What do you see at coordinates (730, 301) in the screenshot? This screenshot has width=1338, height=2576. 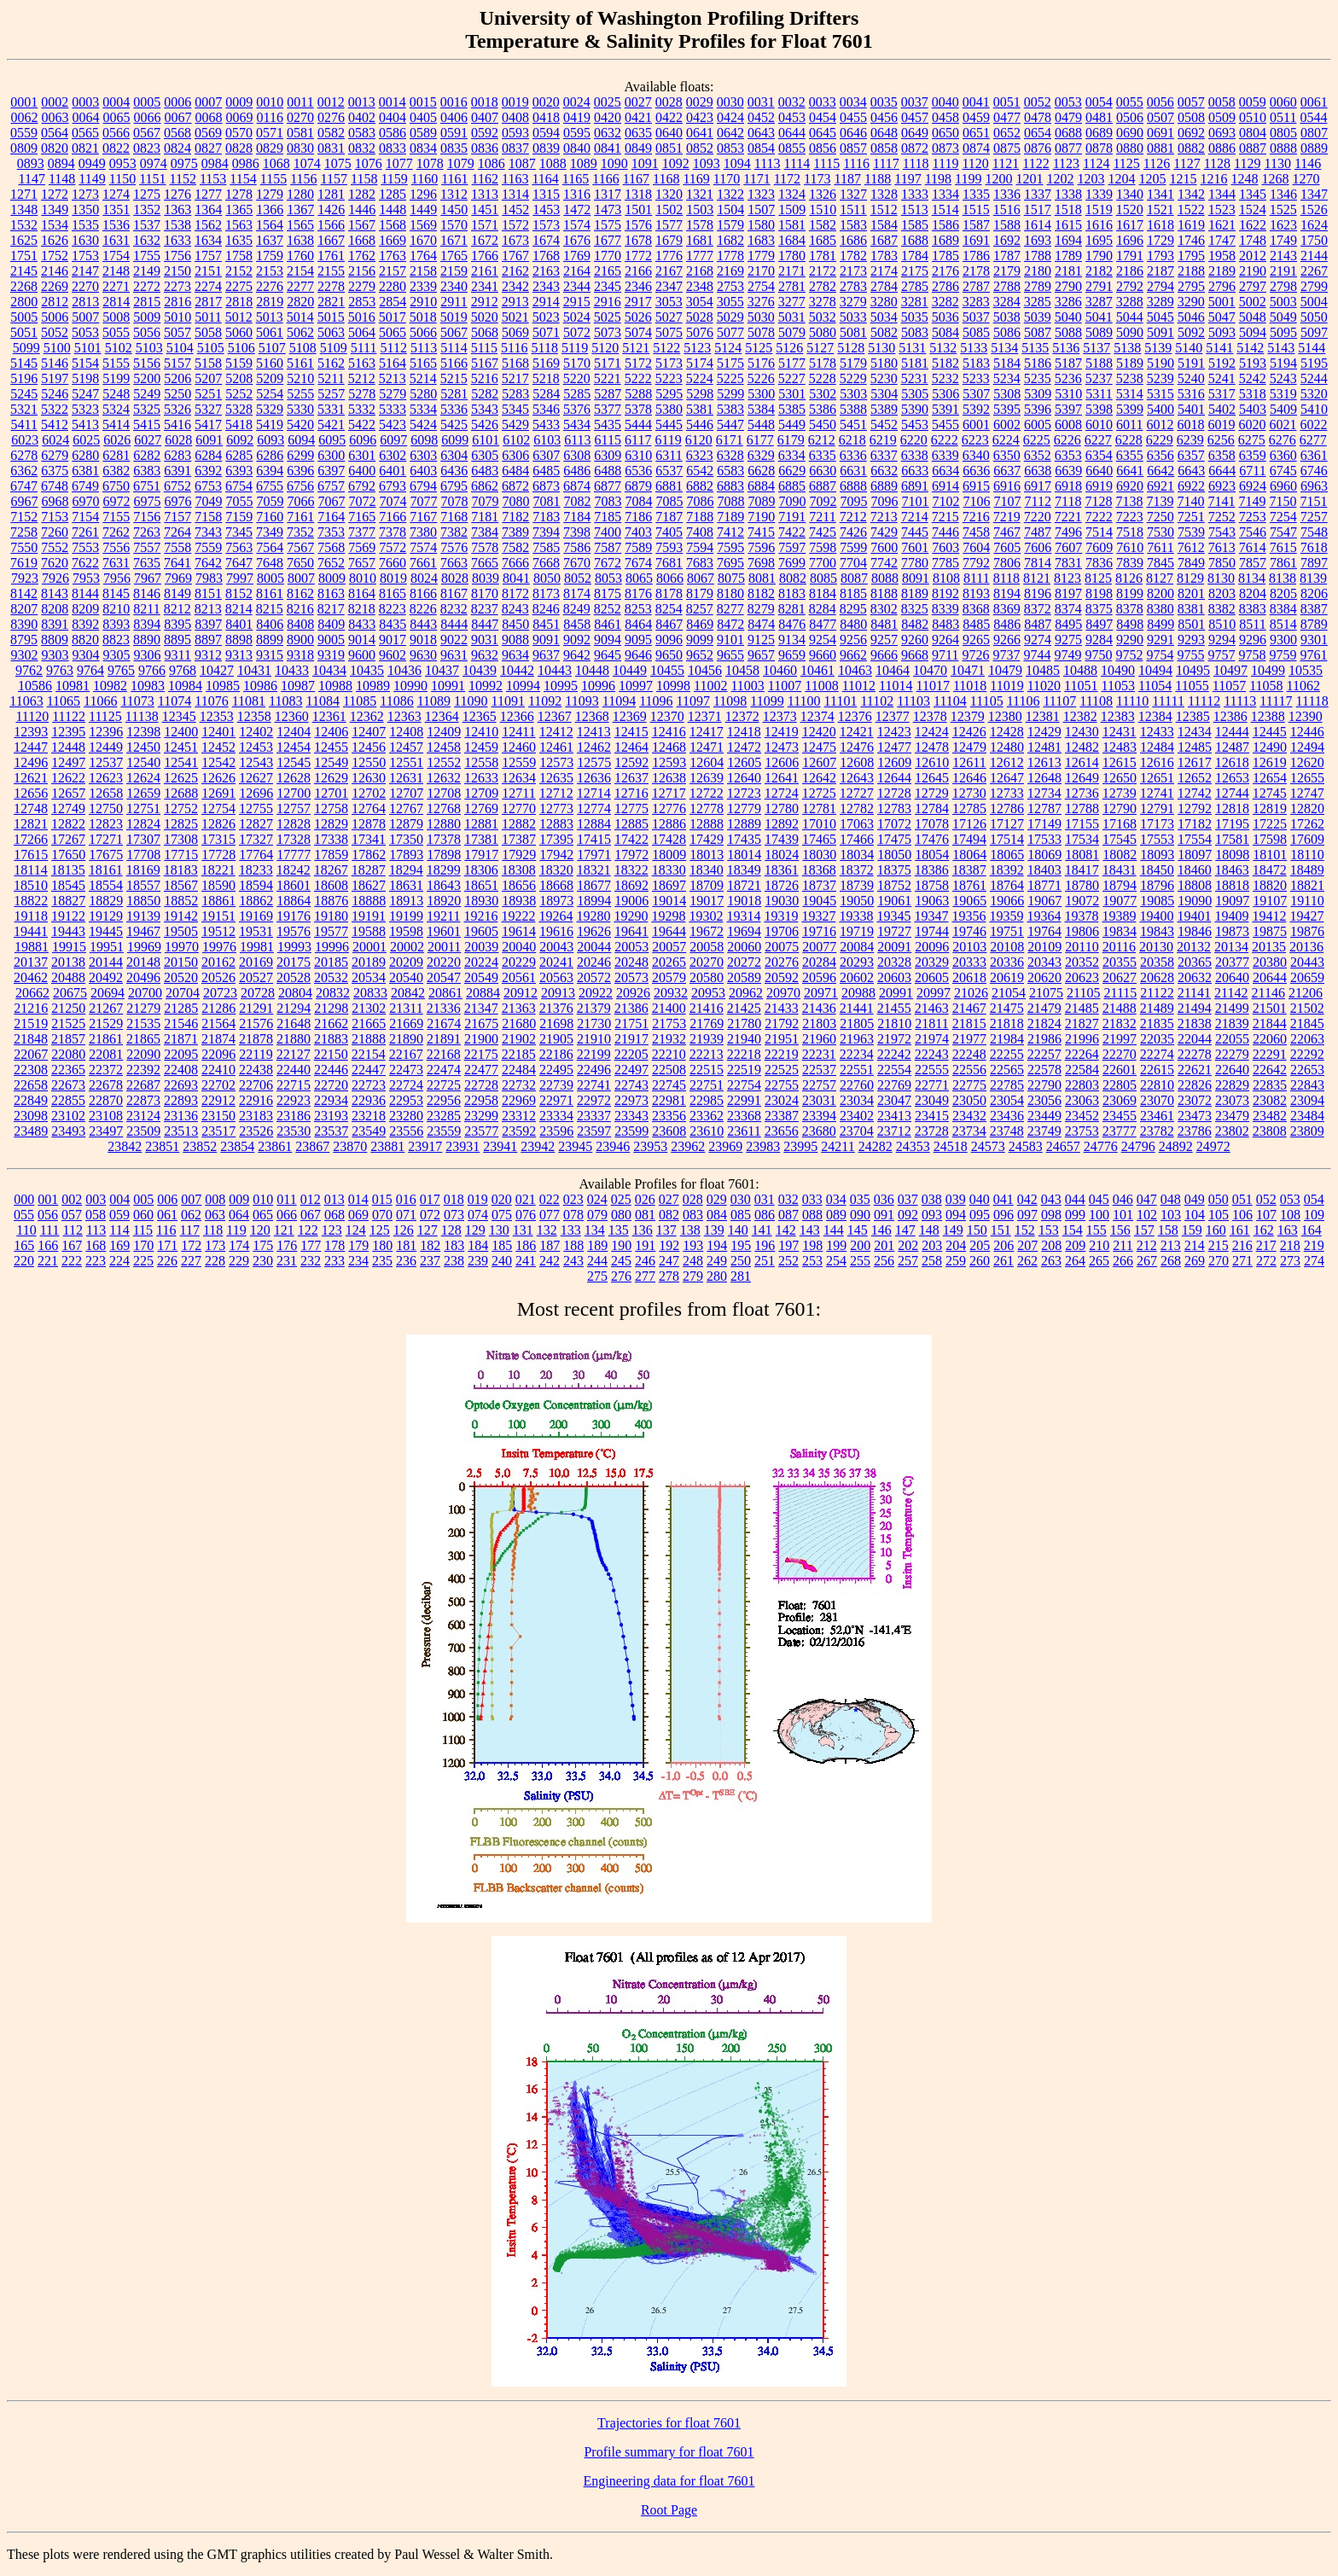 I see `3055` at bounding box center [730, 301].